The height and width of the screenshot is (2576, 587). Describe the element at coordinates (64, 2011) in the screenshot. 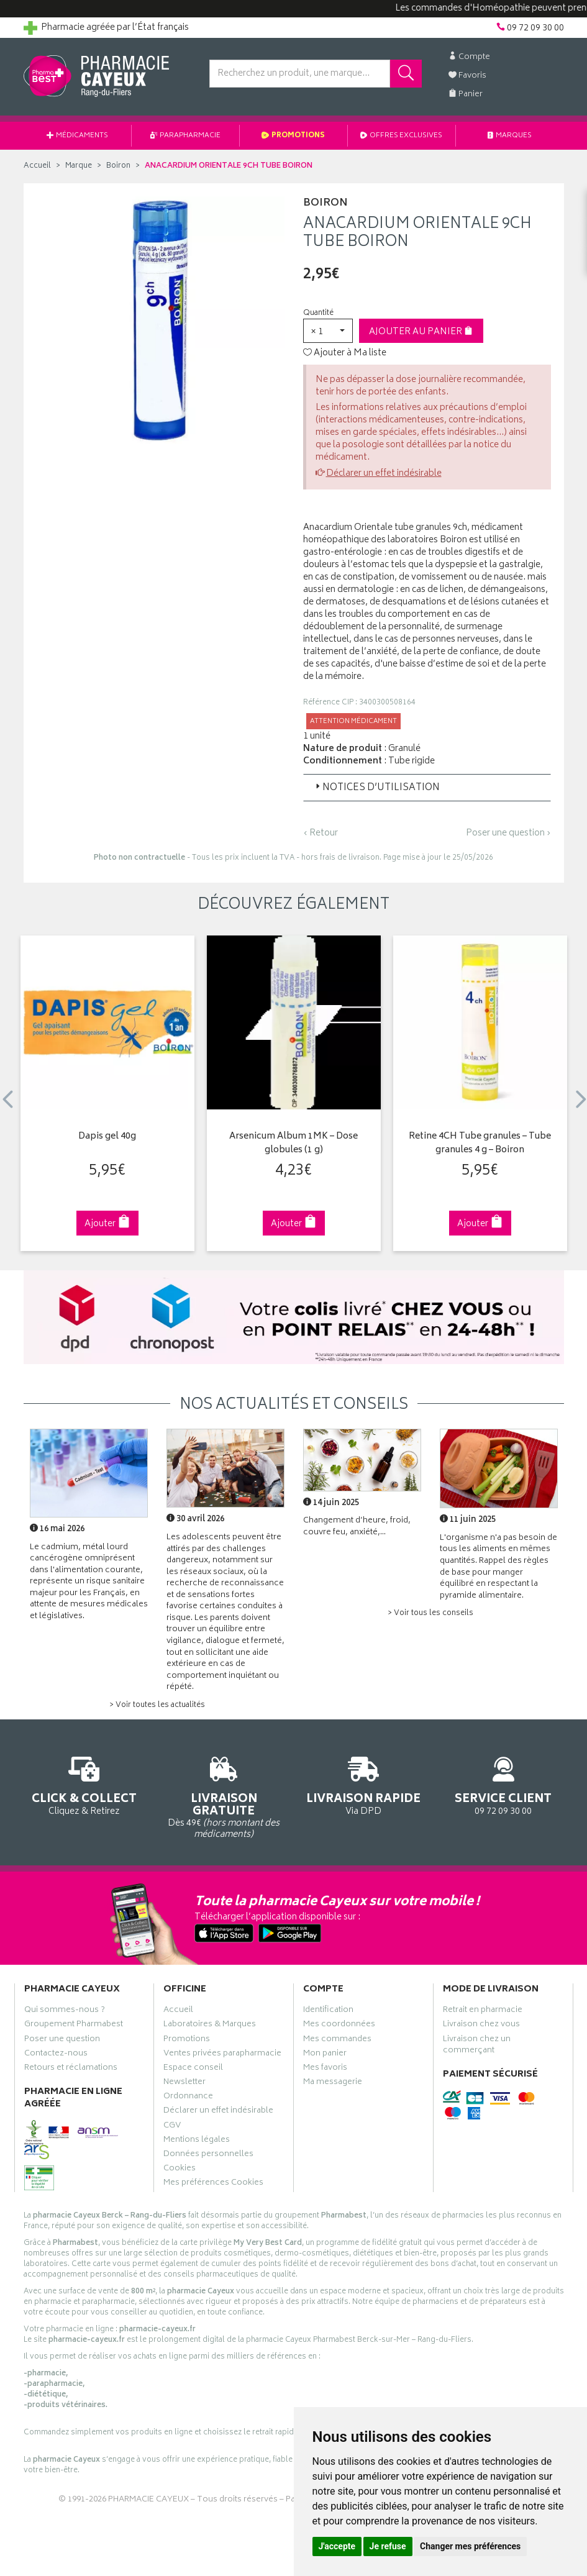

I see `Qui sommes-nous ?` at that location.